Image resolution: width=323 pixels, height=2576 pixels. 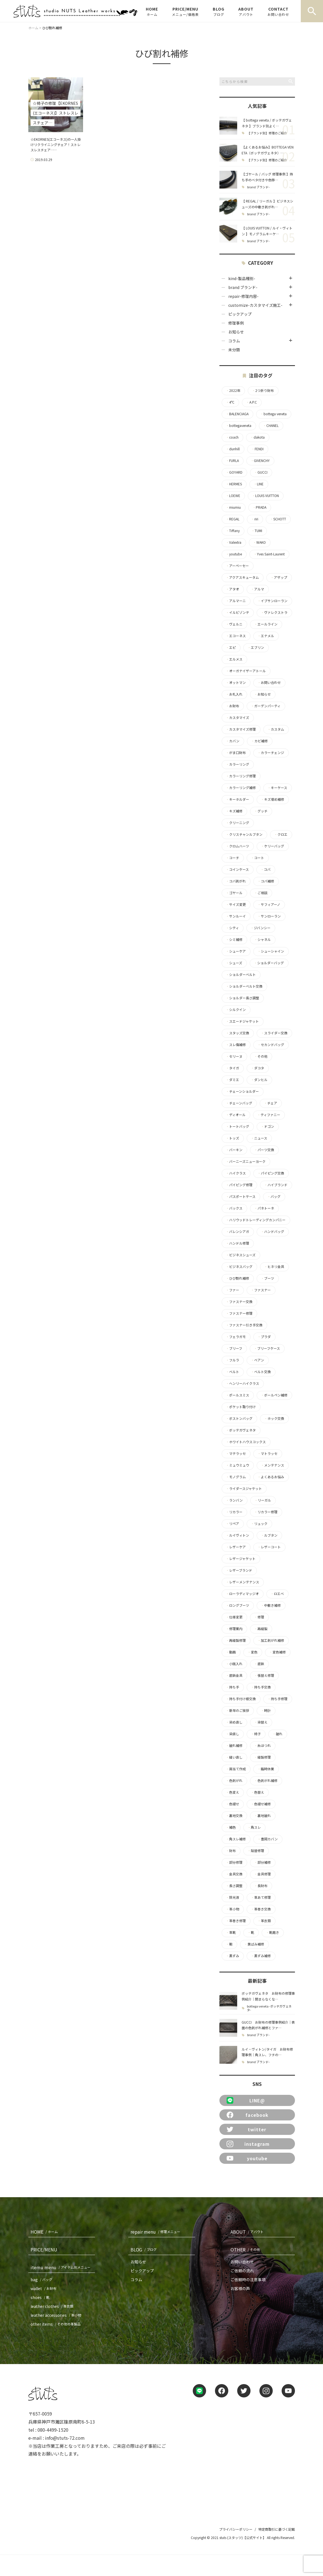 What do you see at coordinates (234, 1886) in the screenshot?
I see `長さ調整` at bounding box center [234, 1886].